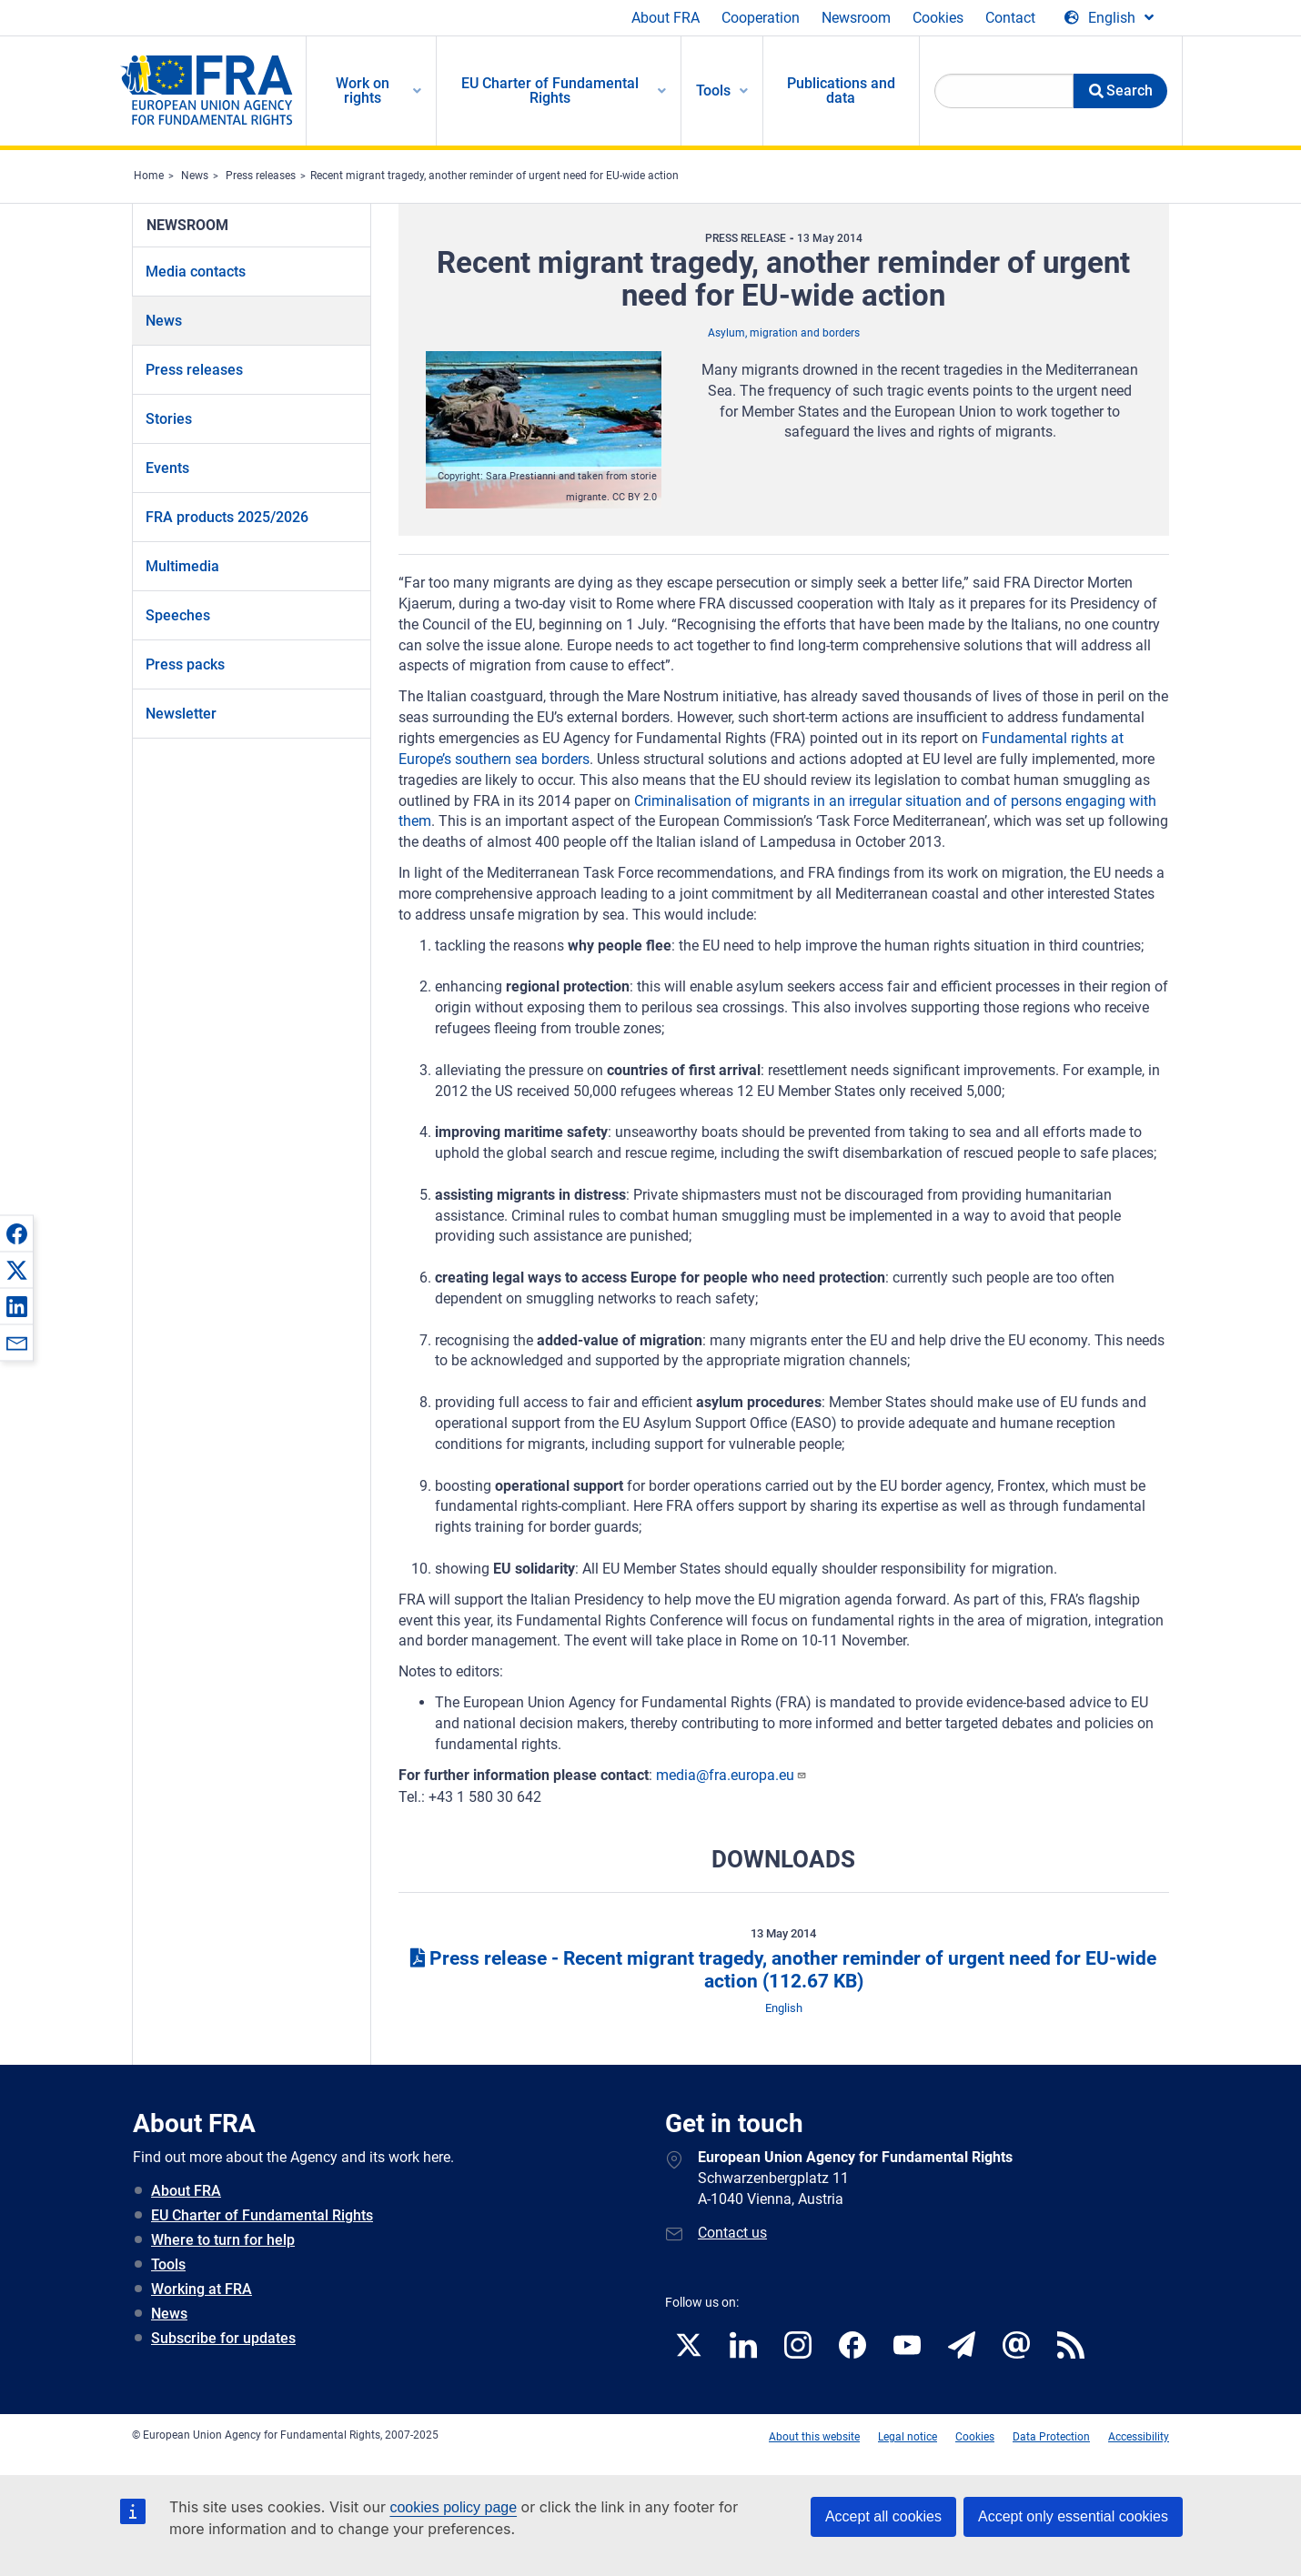 This screenshot has width=1301, height=2576. Describe the element at coordinates (181, 713) in the screenshot. I see `Newsletter` at that location.